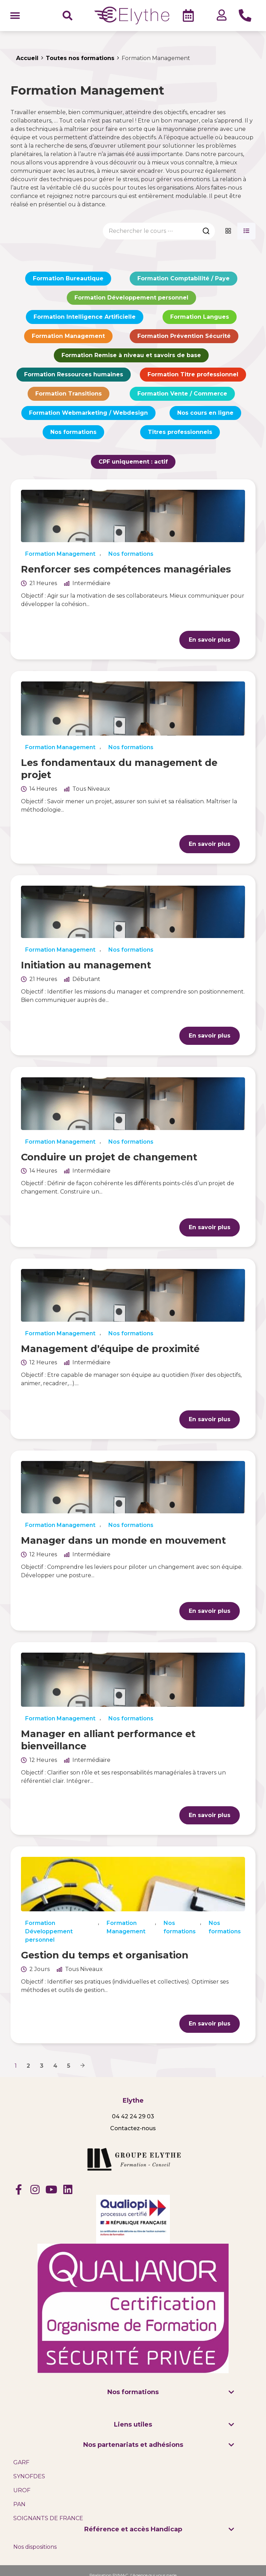  What do you see at coordinates (184, 336) in the screenshot?
I see `Formation Prévention Sécurité` at bounding box center [184, 336].